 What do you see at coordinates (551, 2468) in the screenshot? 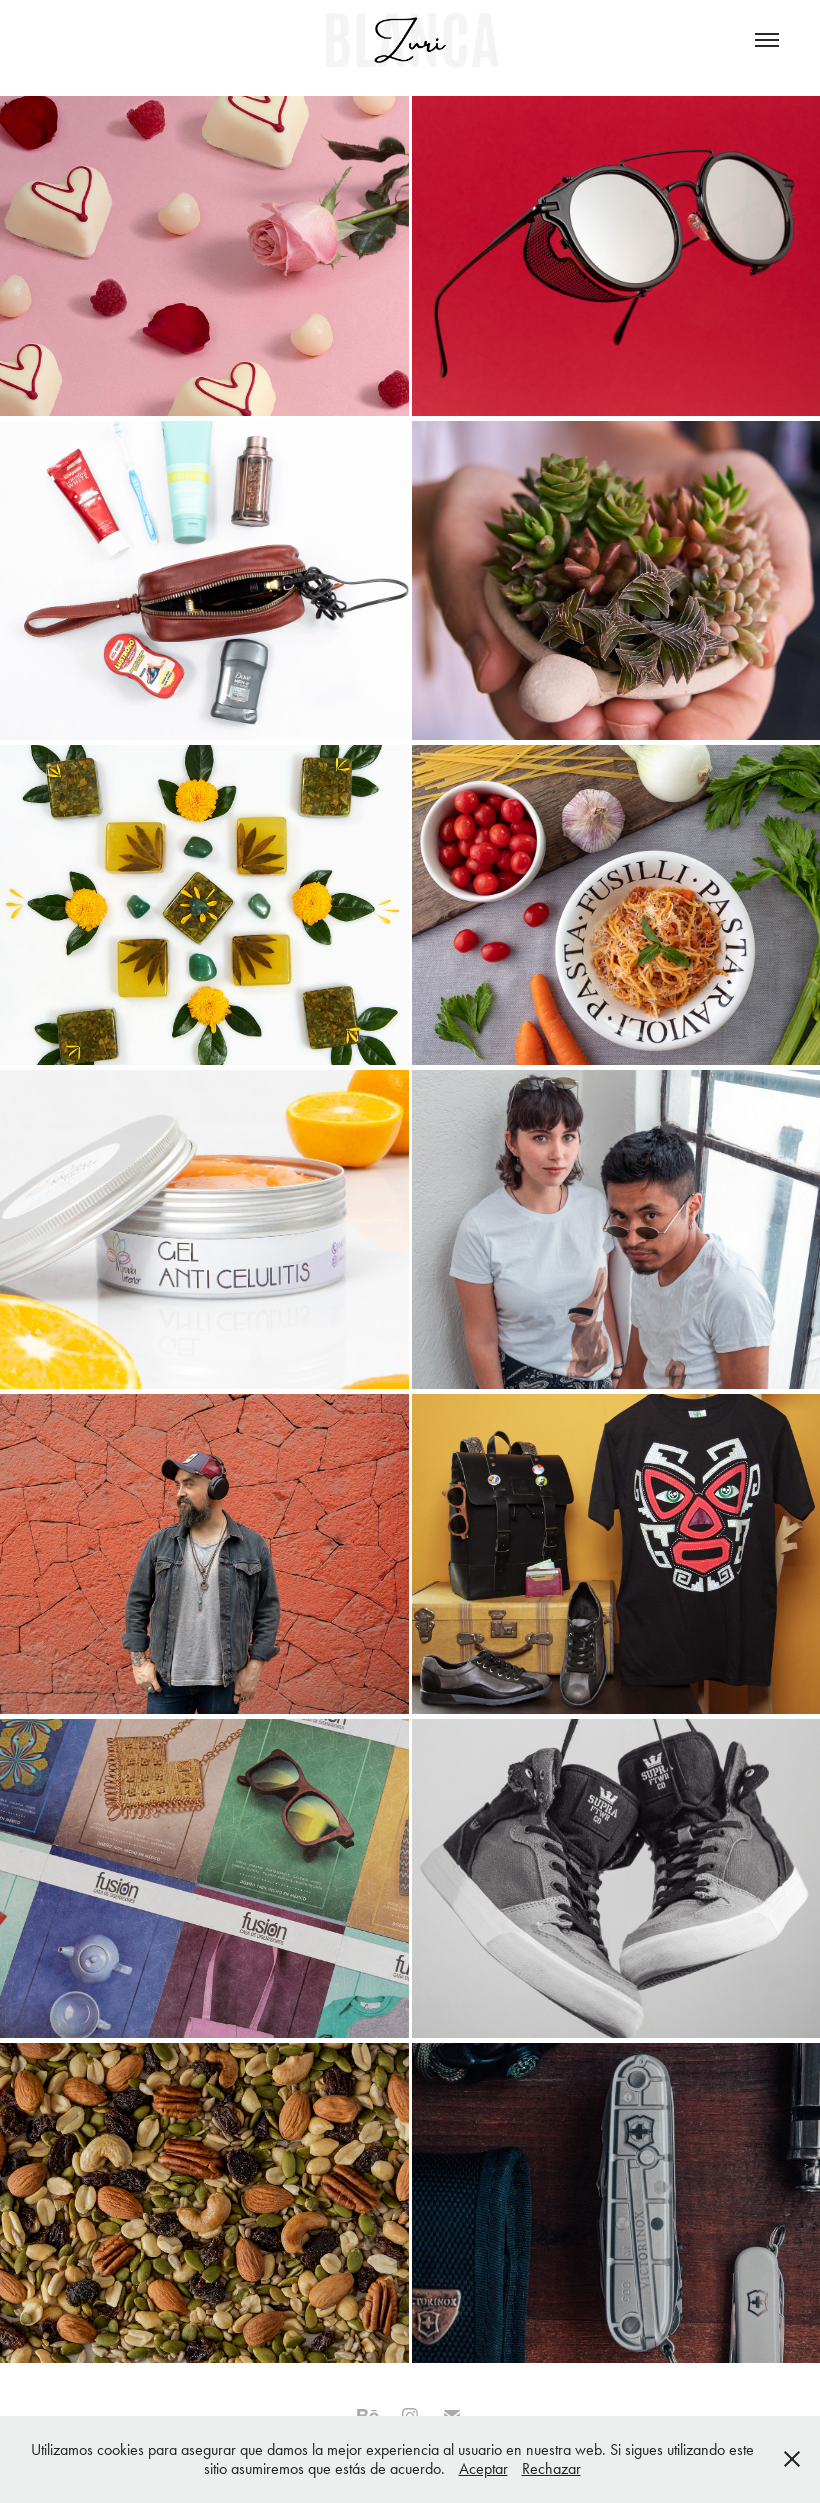
I see `Rechazar` at bounding box center [551, 2468].